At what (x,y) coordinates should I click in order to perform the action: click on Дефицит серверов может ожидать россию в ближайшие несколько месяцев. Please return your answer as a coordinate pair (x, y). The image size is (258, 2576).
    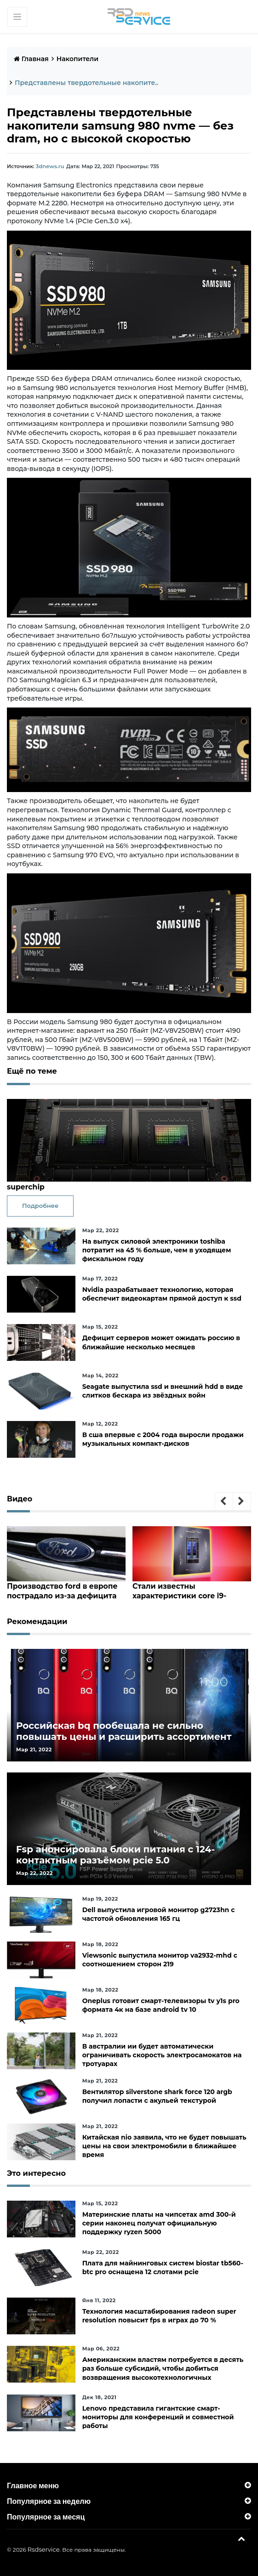
    Looking at the image, I should click on (161, 1342).